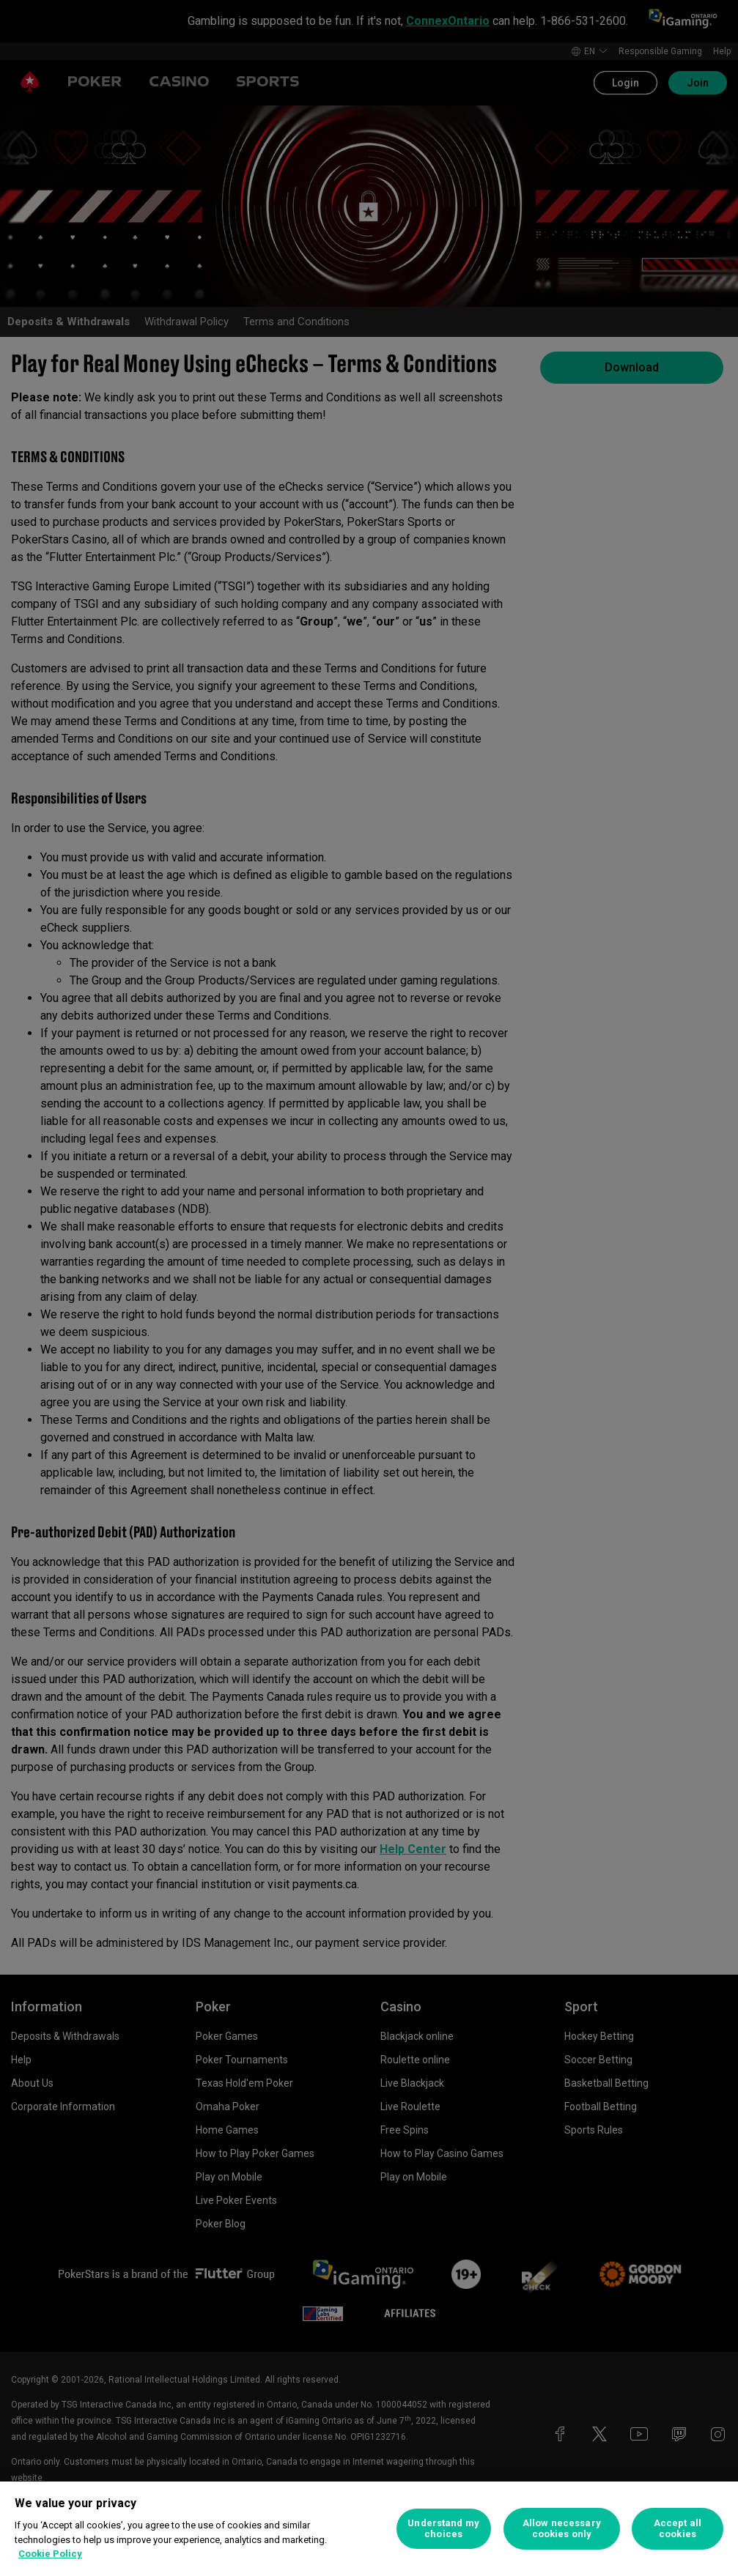 The image size is (738, 2576). Describe the element at coordinates (562, 2528) in the screenshot. I see `Allow necessary cookies only` at that location.